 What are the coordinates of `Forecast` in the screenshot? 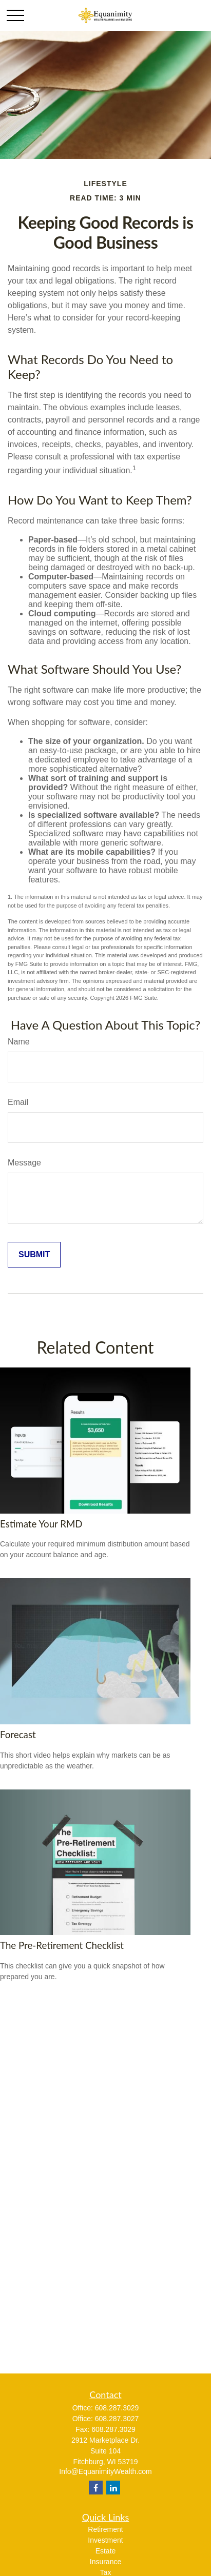 It's located at (18, 1734).